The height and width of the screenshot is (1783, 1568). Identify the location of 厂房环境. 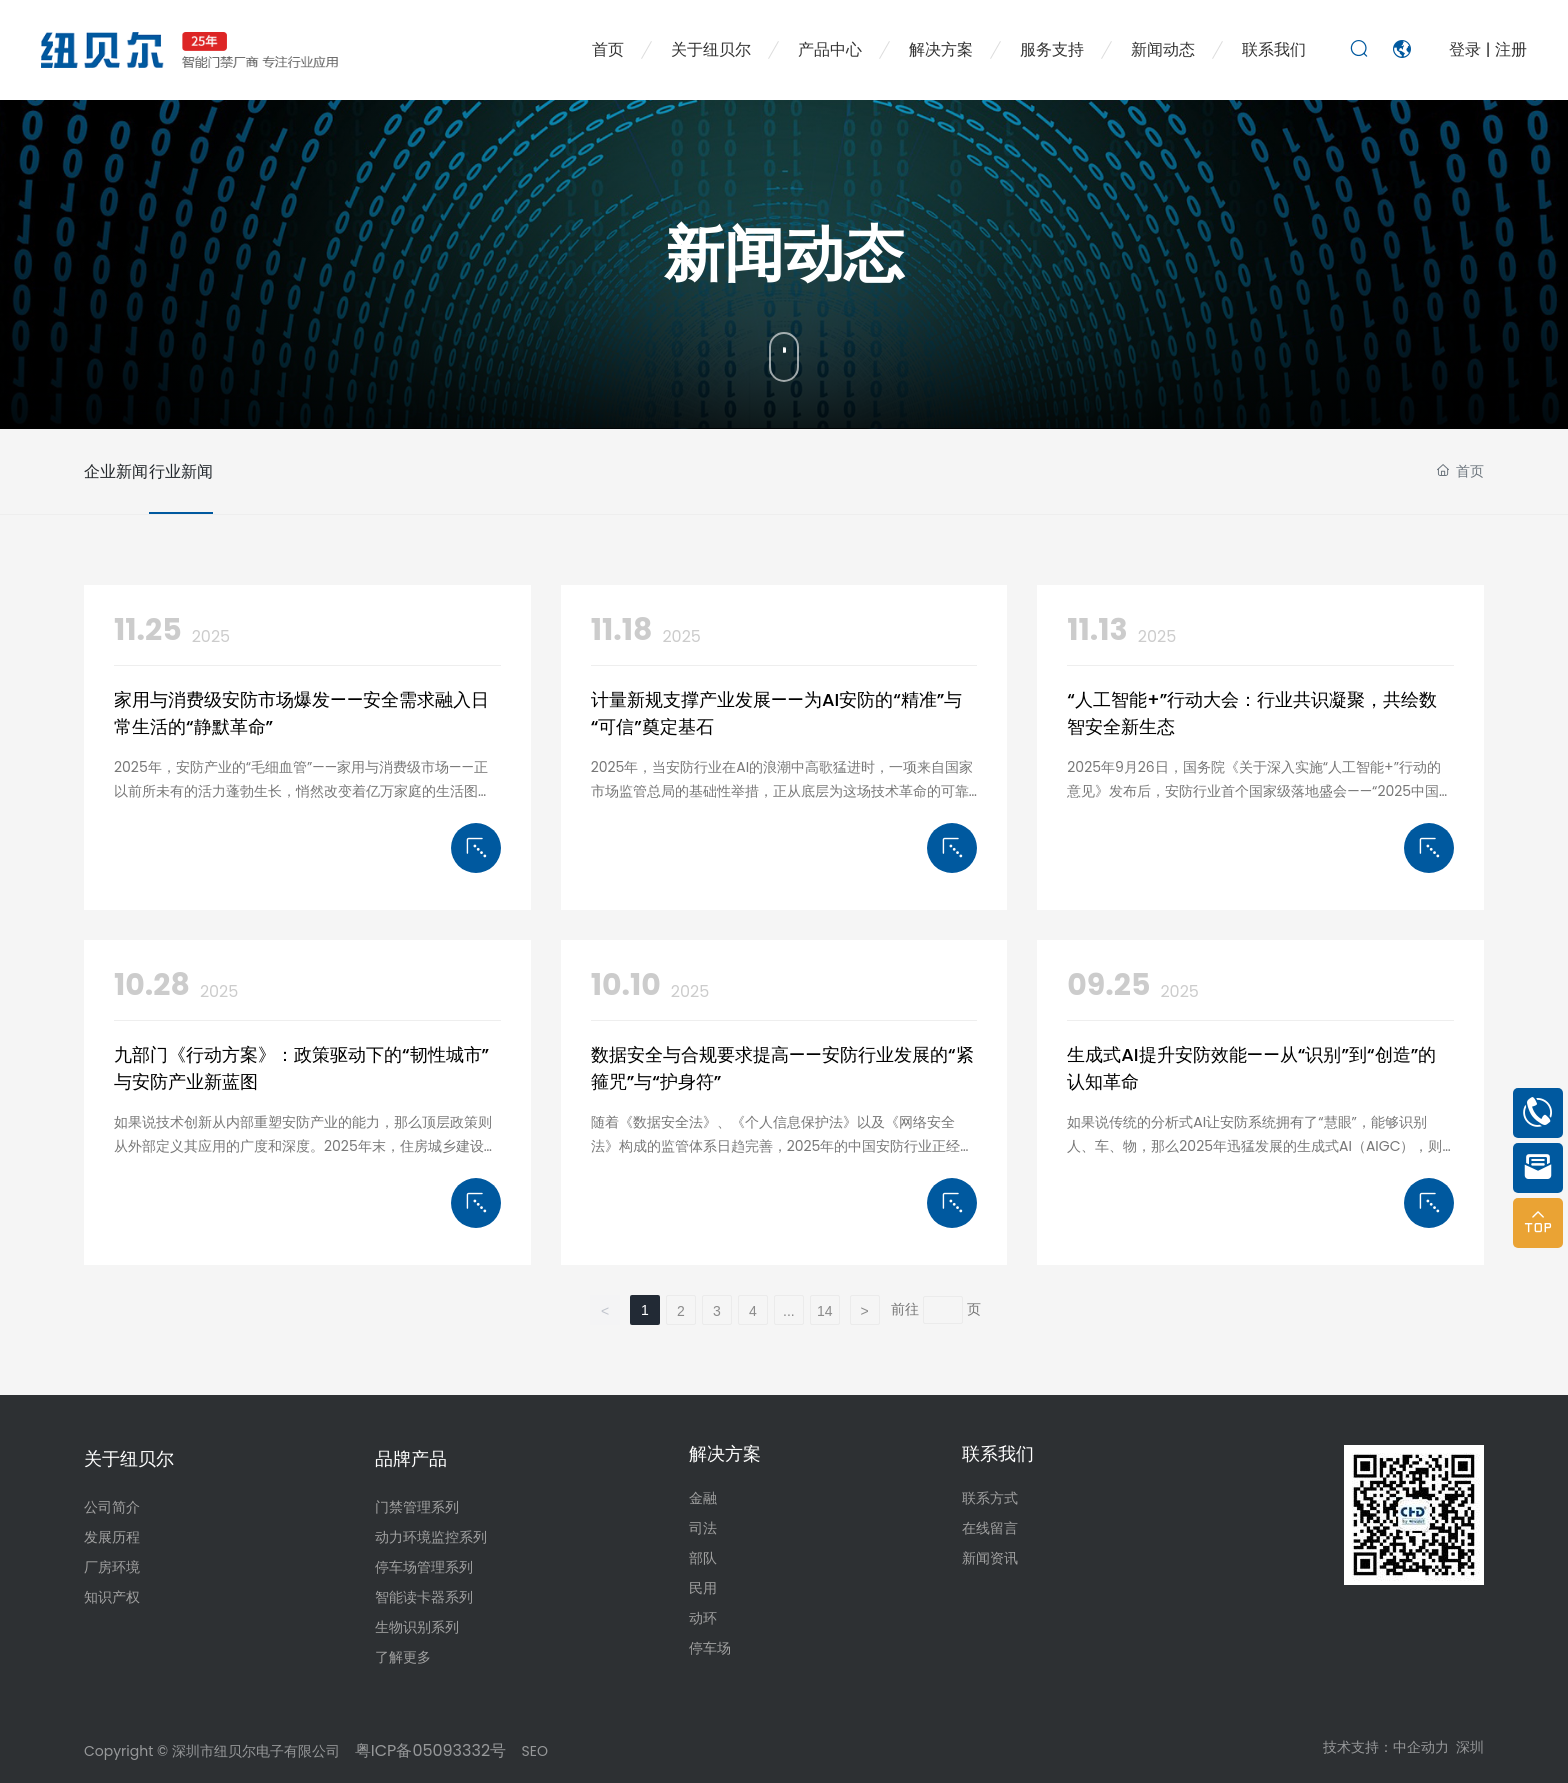
(112, 1567).